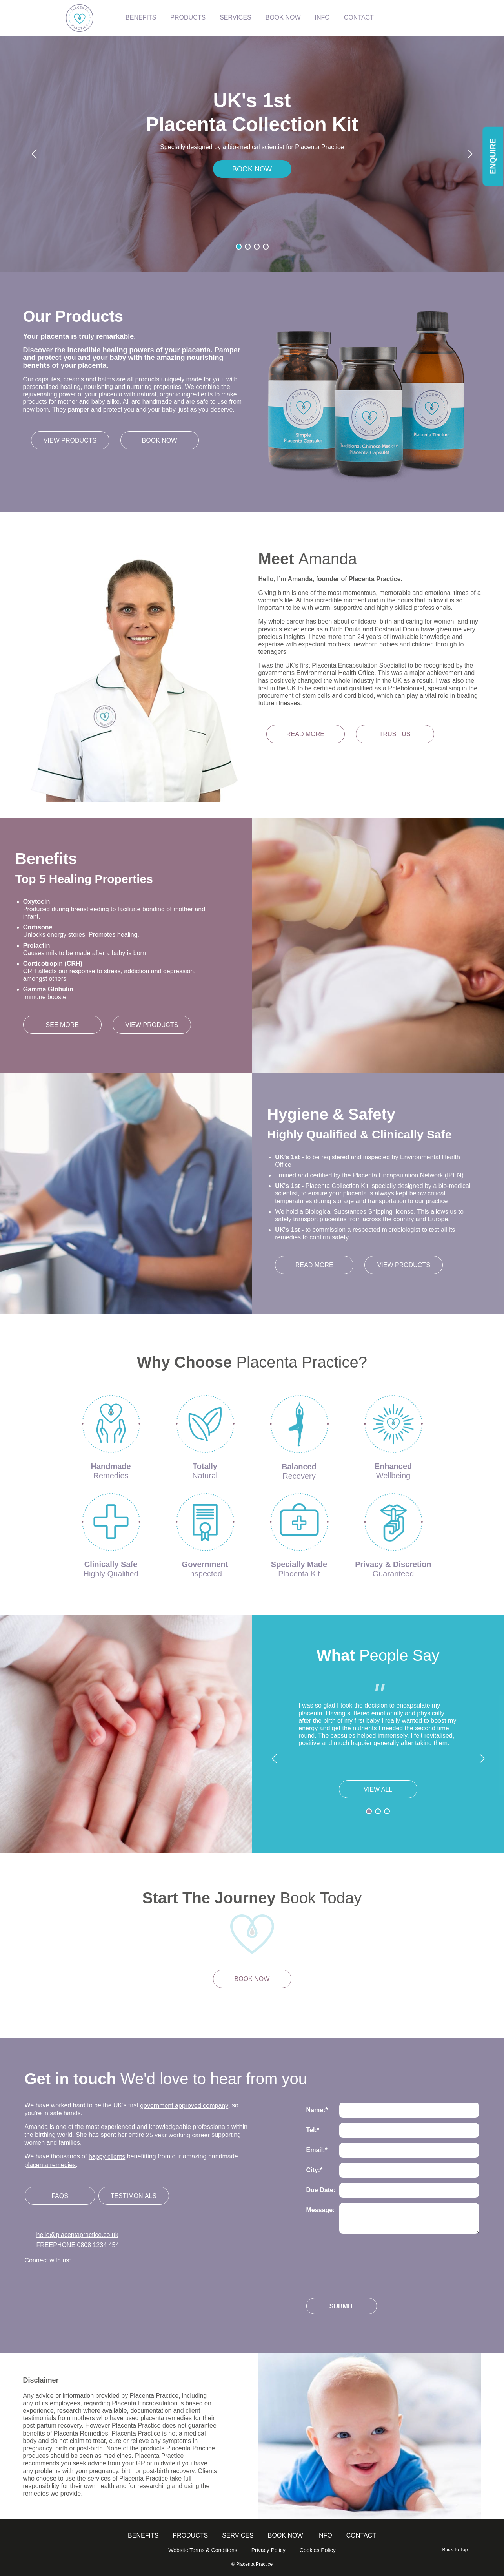 This screenshot has width=504, height=2576. I want to click on Book now, so click(159, 440).